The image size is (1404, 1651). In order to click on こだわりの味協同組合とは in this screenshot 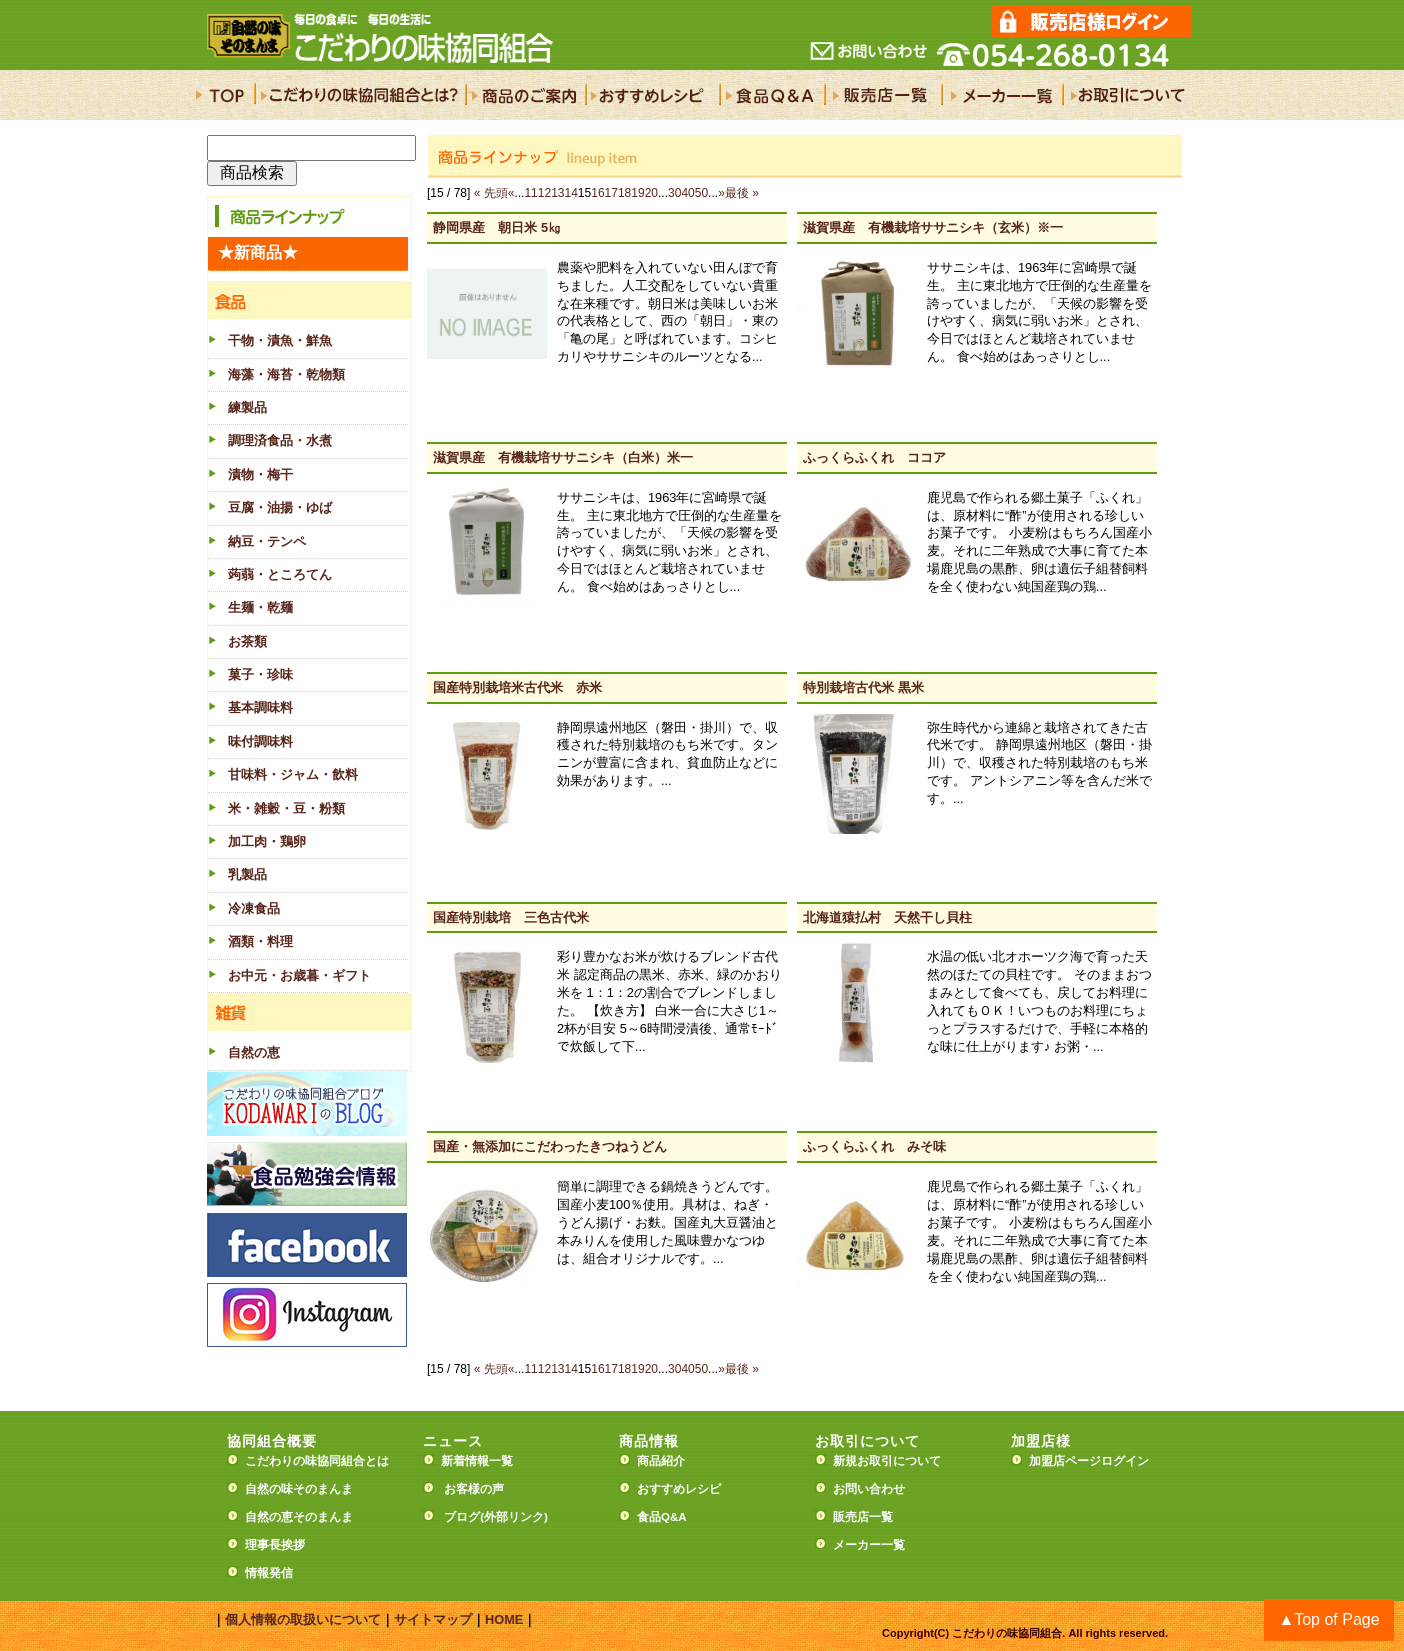, I will do `click(317, 1461)`.